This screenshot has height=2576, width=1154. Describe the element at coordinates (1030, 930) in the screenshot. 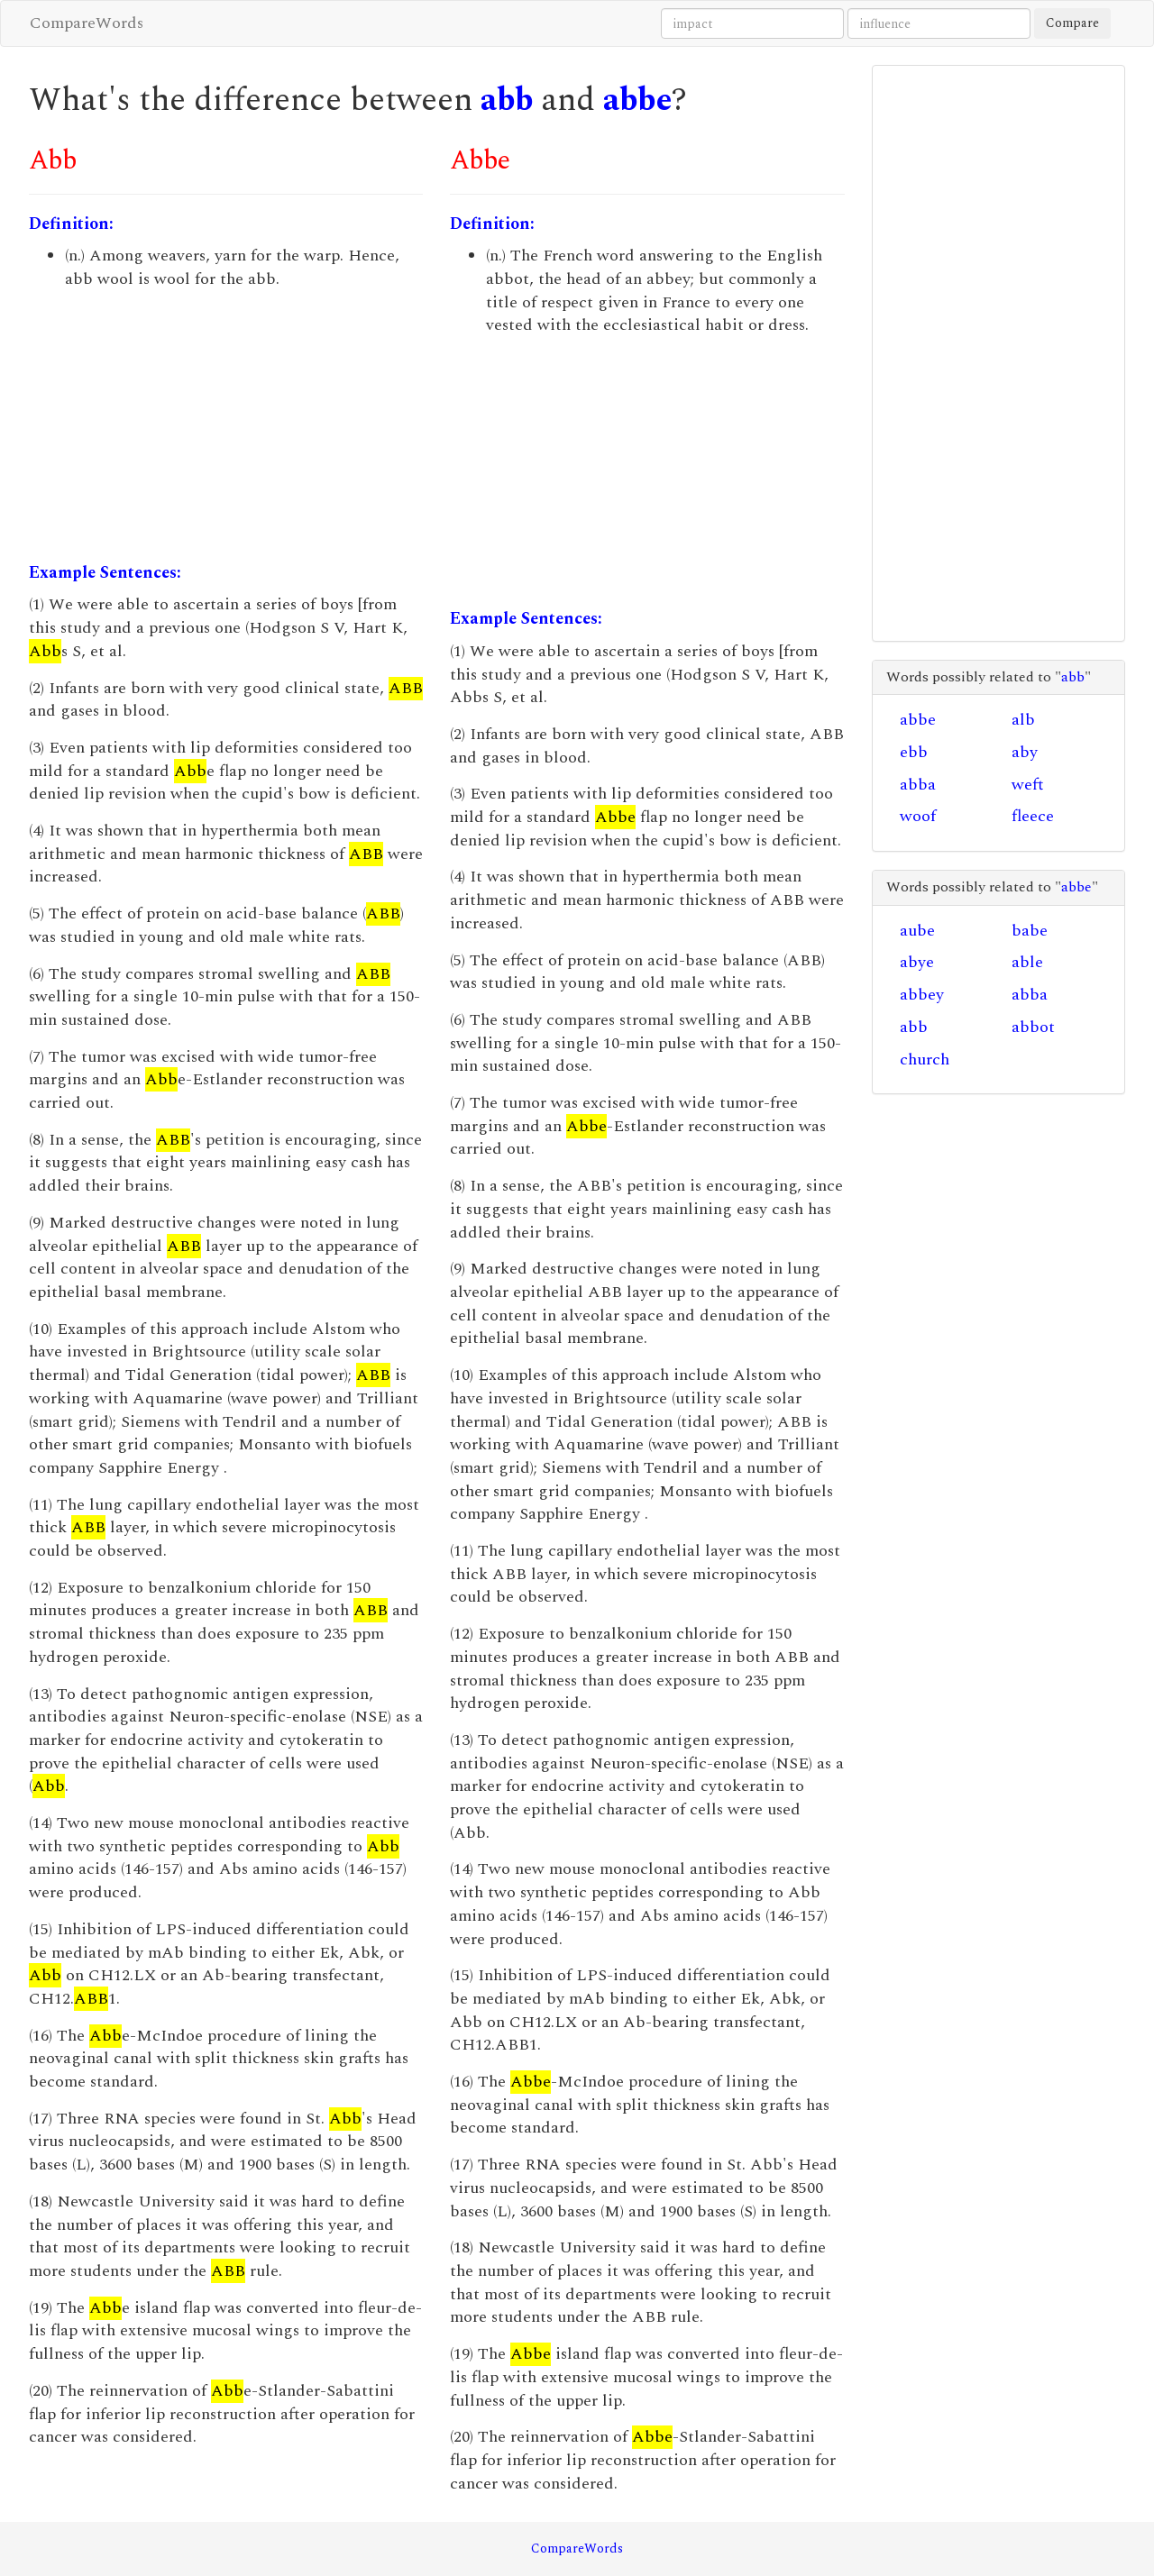

I see `babe` at that location.